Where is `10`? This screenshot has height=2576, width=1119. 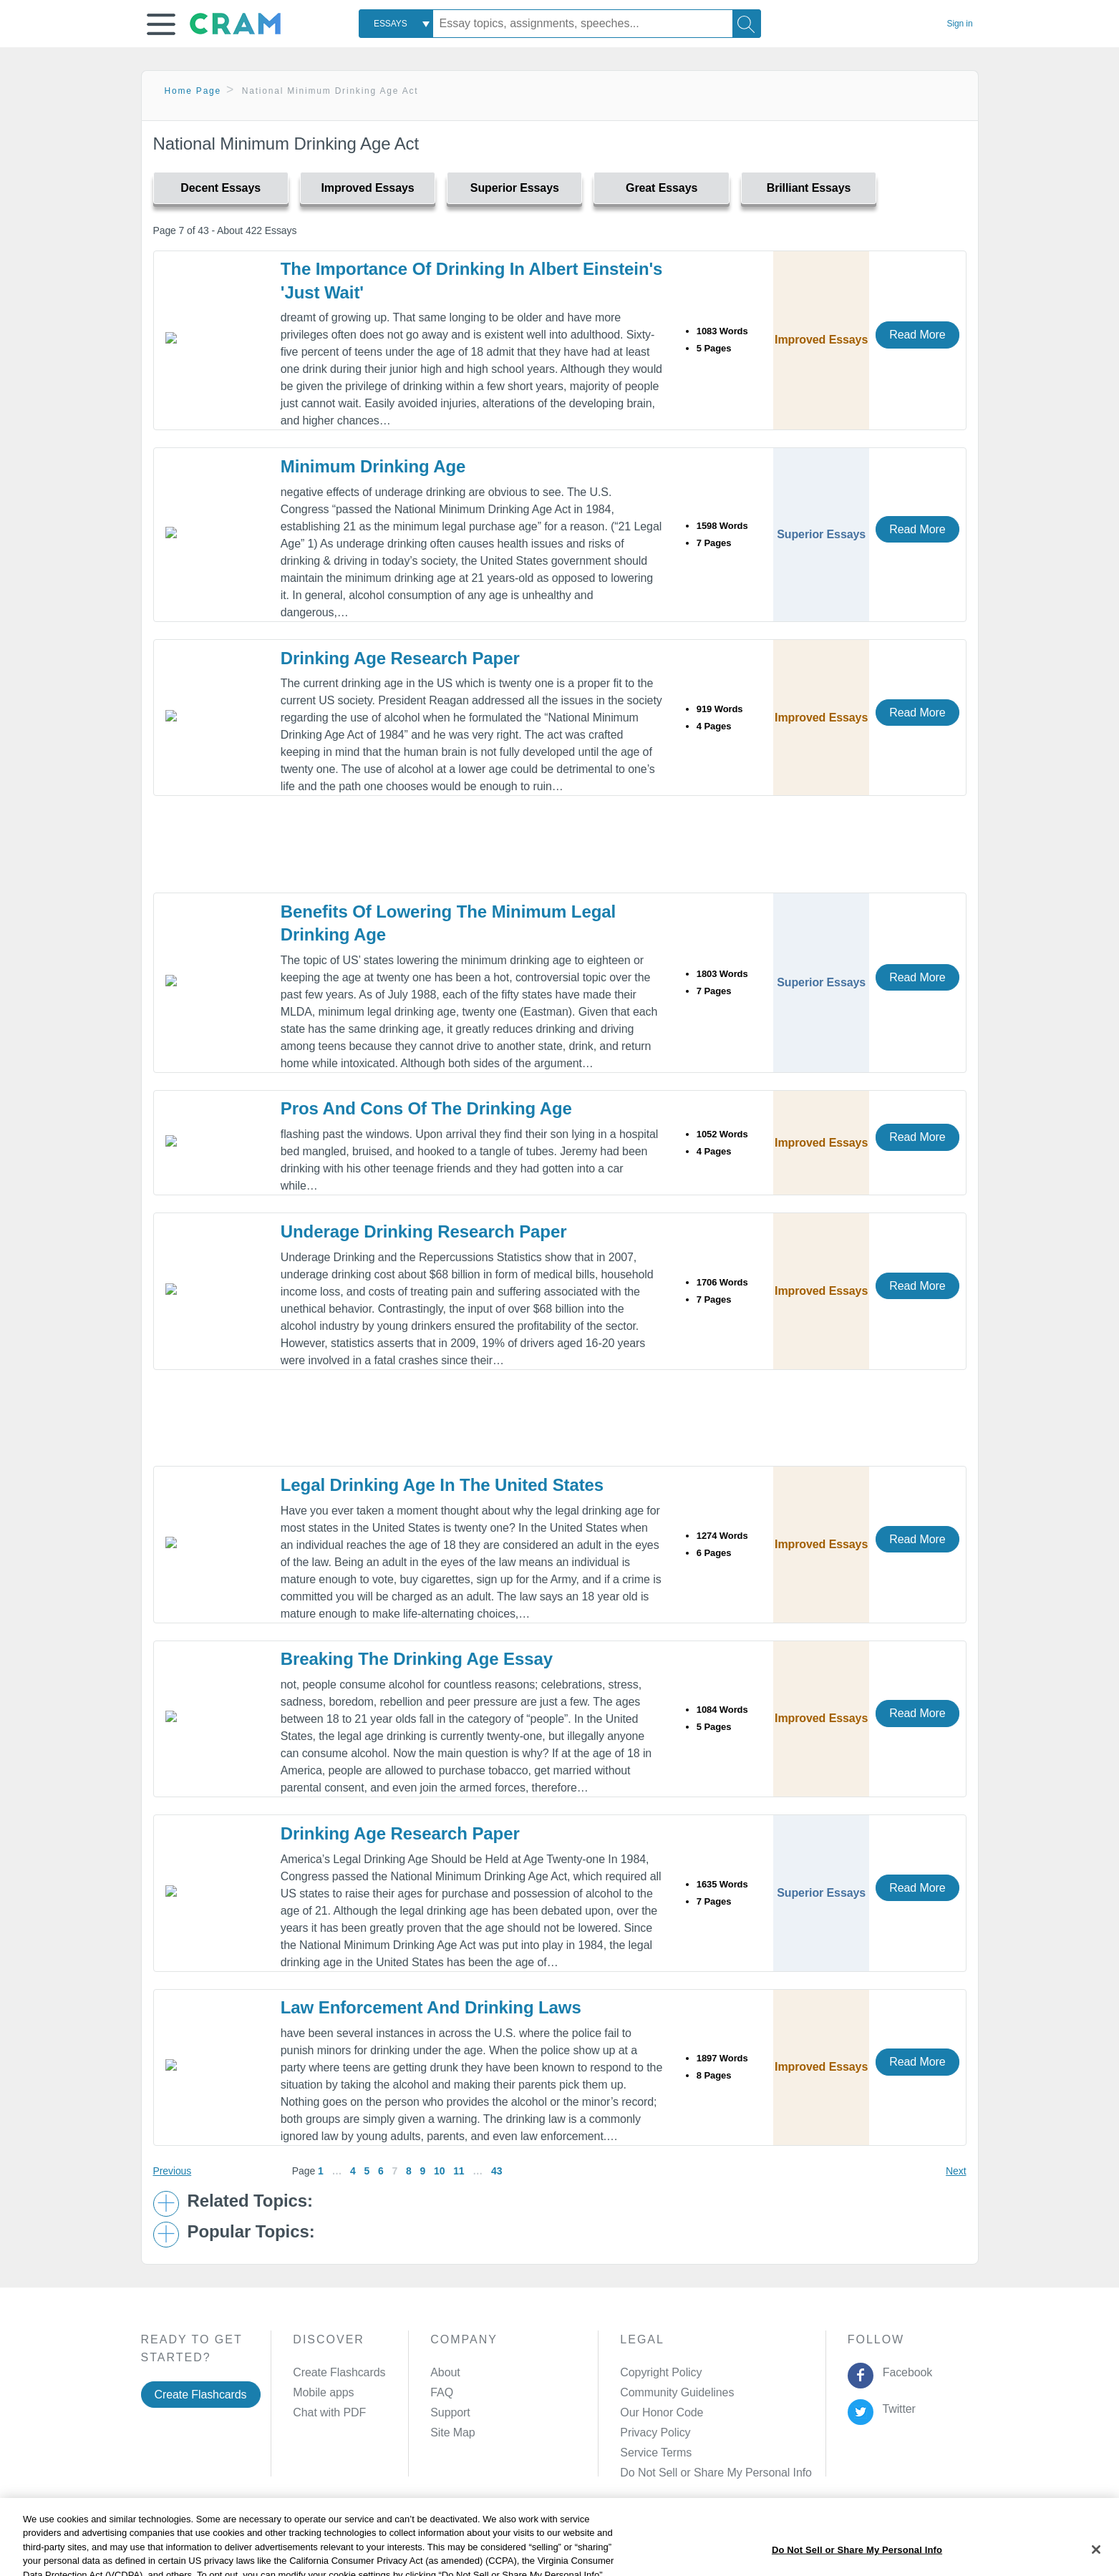
10 is located at coordinates (439, 2171).